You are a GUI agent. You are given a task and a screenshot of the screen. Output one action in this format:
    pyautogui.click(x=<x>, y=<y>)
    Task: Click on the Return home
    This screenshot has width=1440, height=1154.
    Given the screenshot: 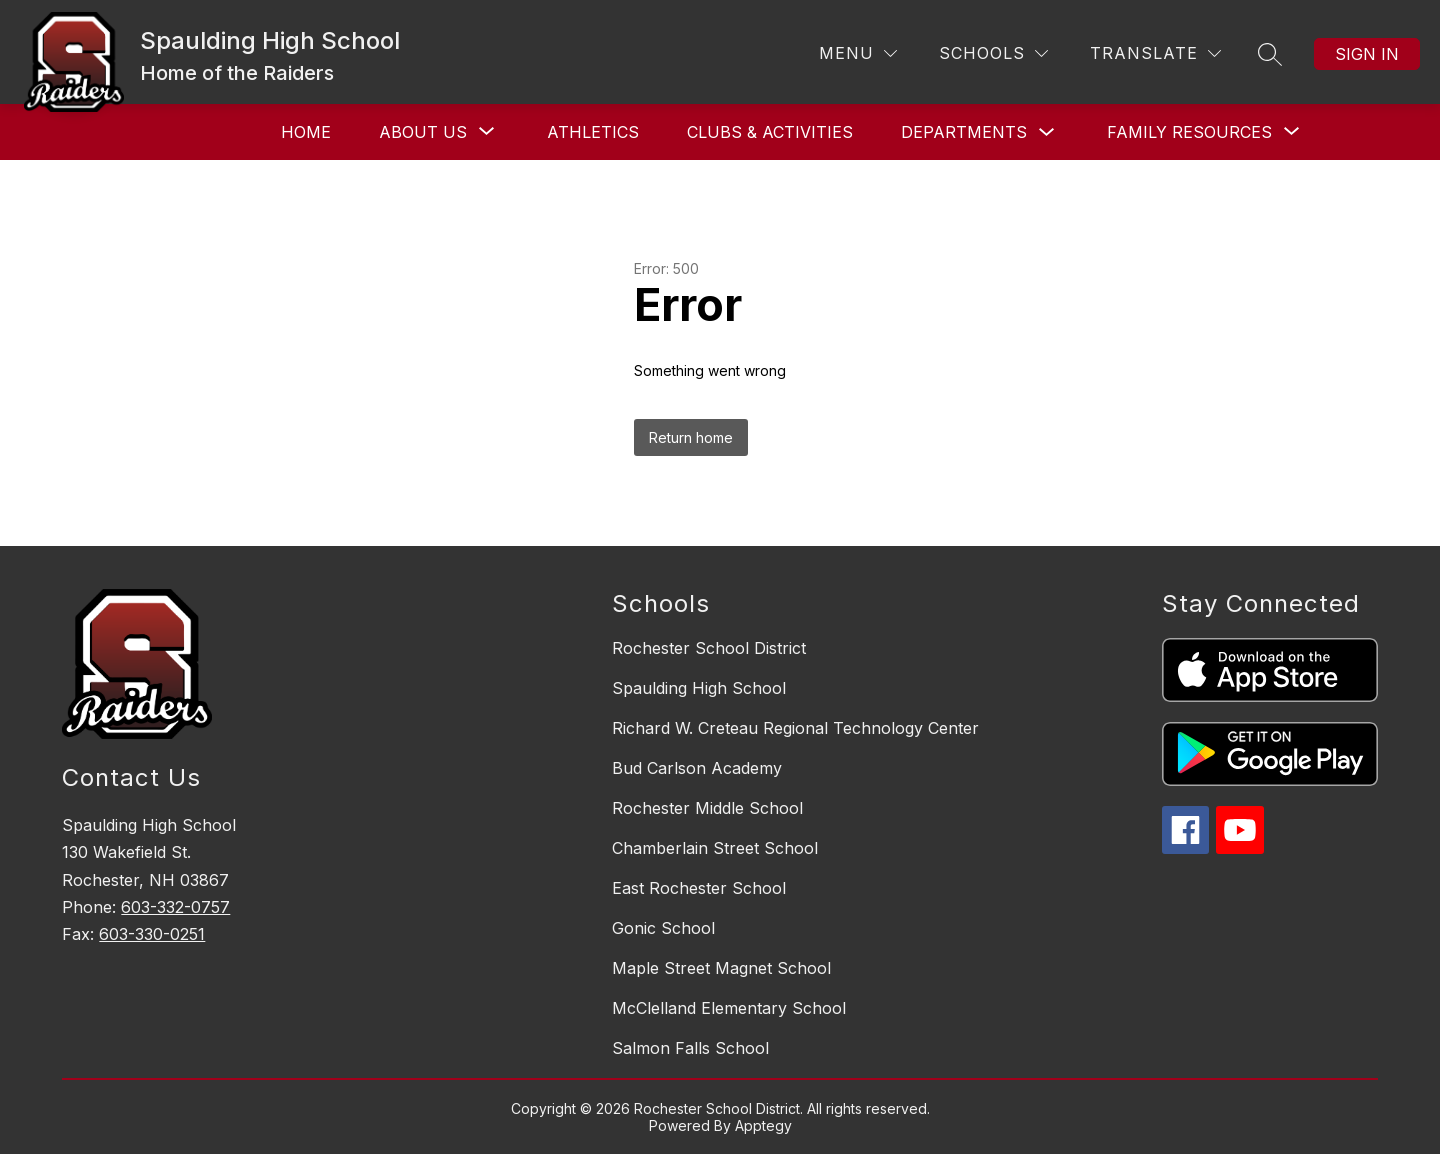 What is the action you would take?
    pyautogui.click(x=691, y=437)
    